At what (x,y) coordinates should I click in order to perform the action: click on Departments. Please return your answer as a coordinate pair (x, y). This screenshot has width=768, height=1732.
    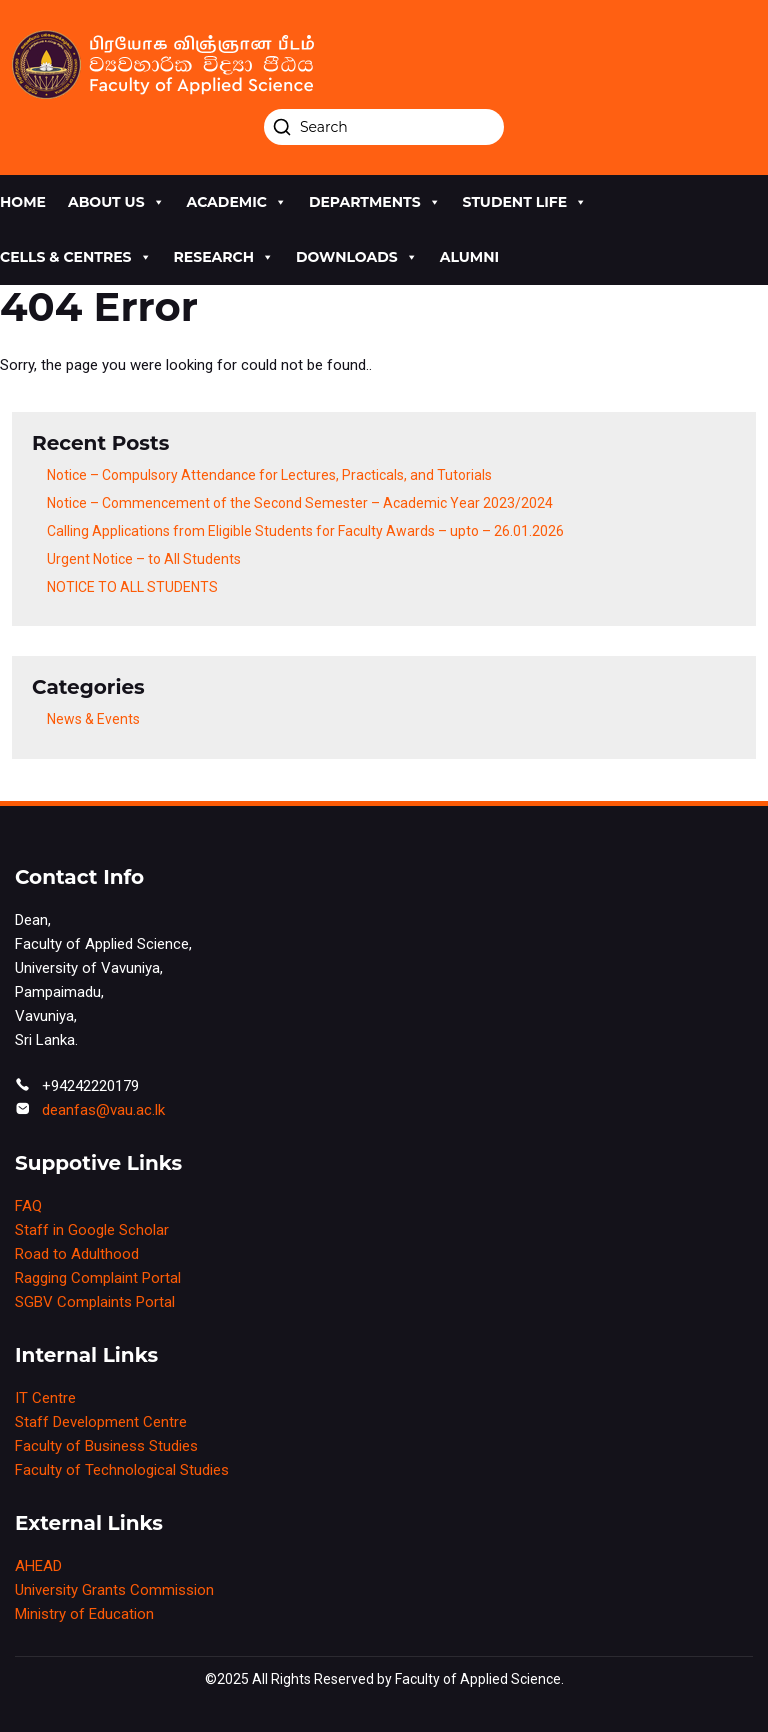
    Looking at the image, I should click on (375, 202).